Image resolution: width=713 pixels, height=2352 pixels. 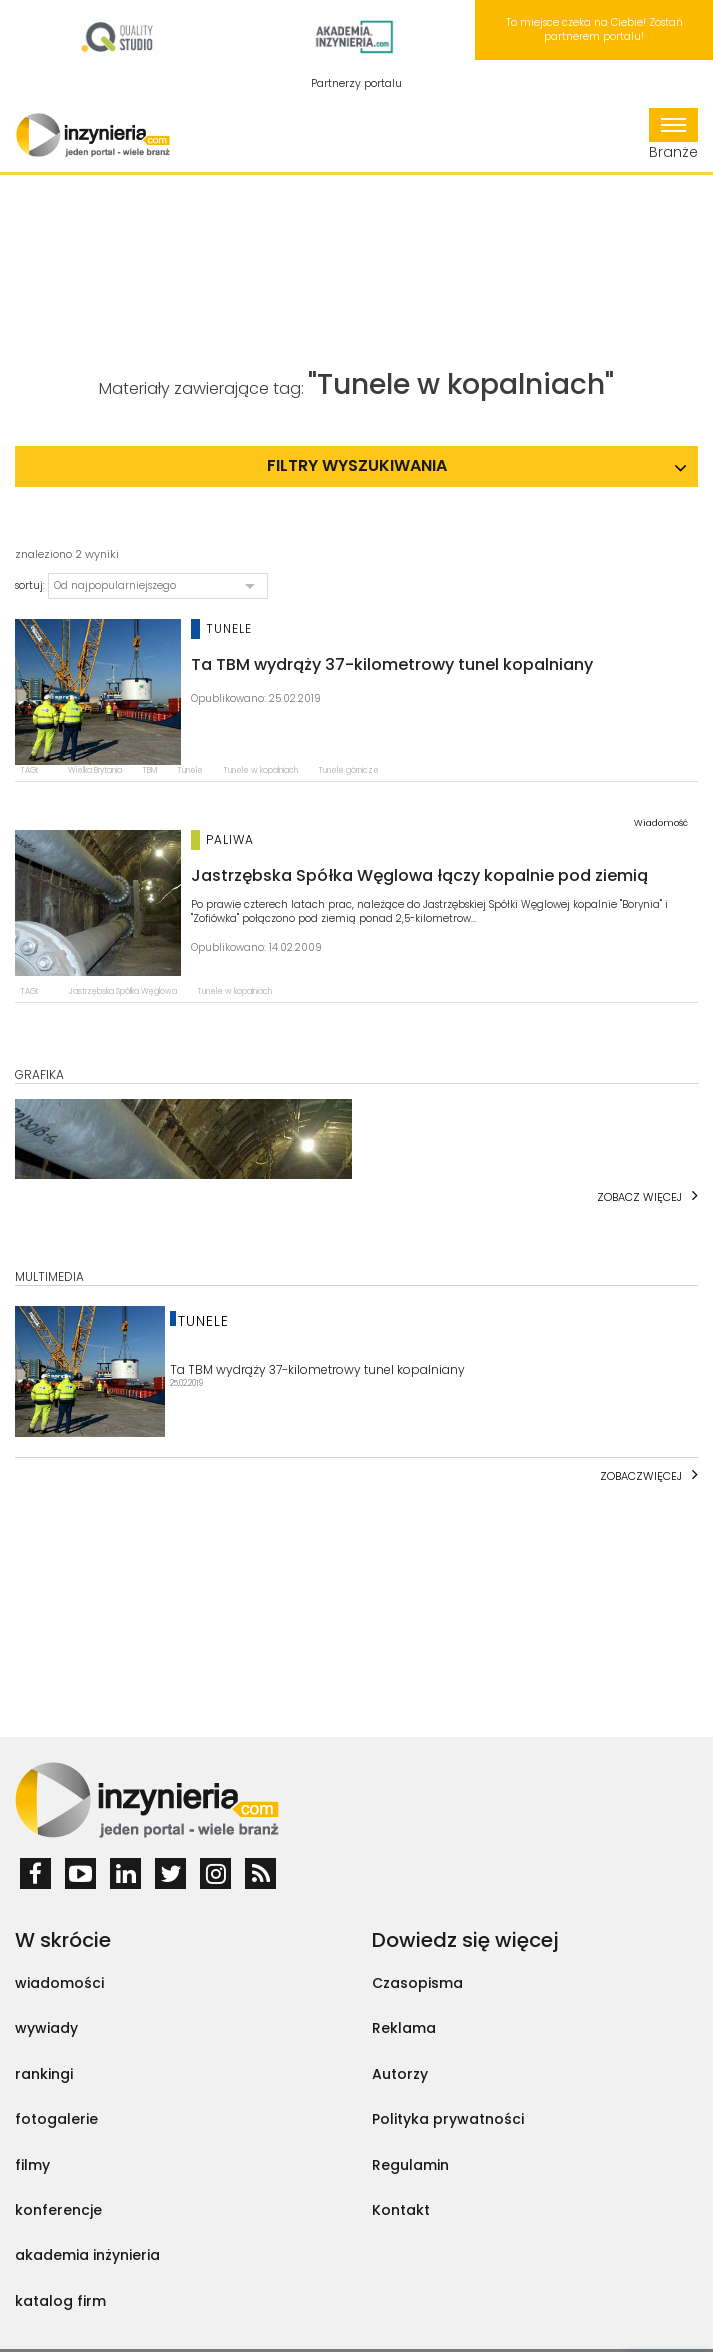 I want to click on Tunele w kopalniach, so click(x=260, y=770).